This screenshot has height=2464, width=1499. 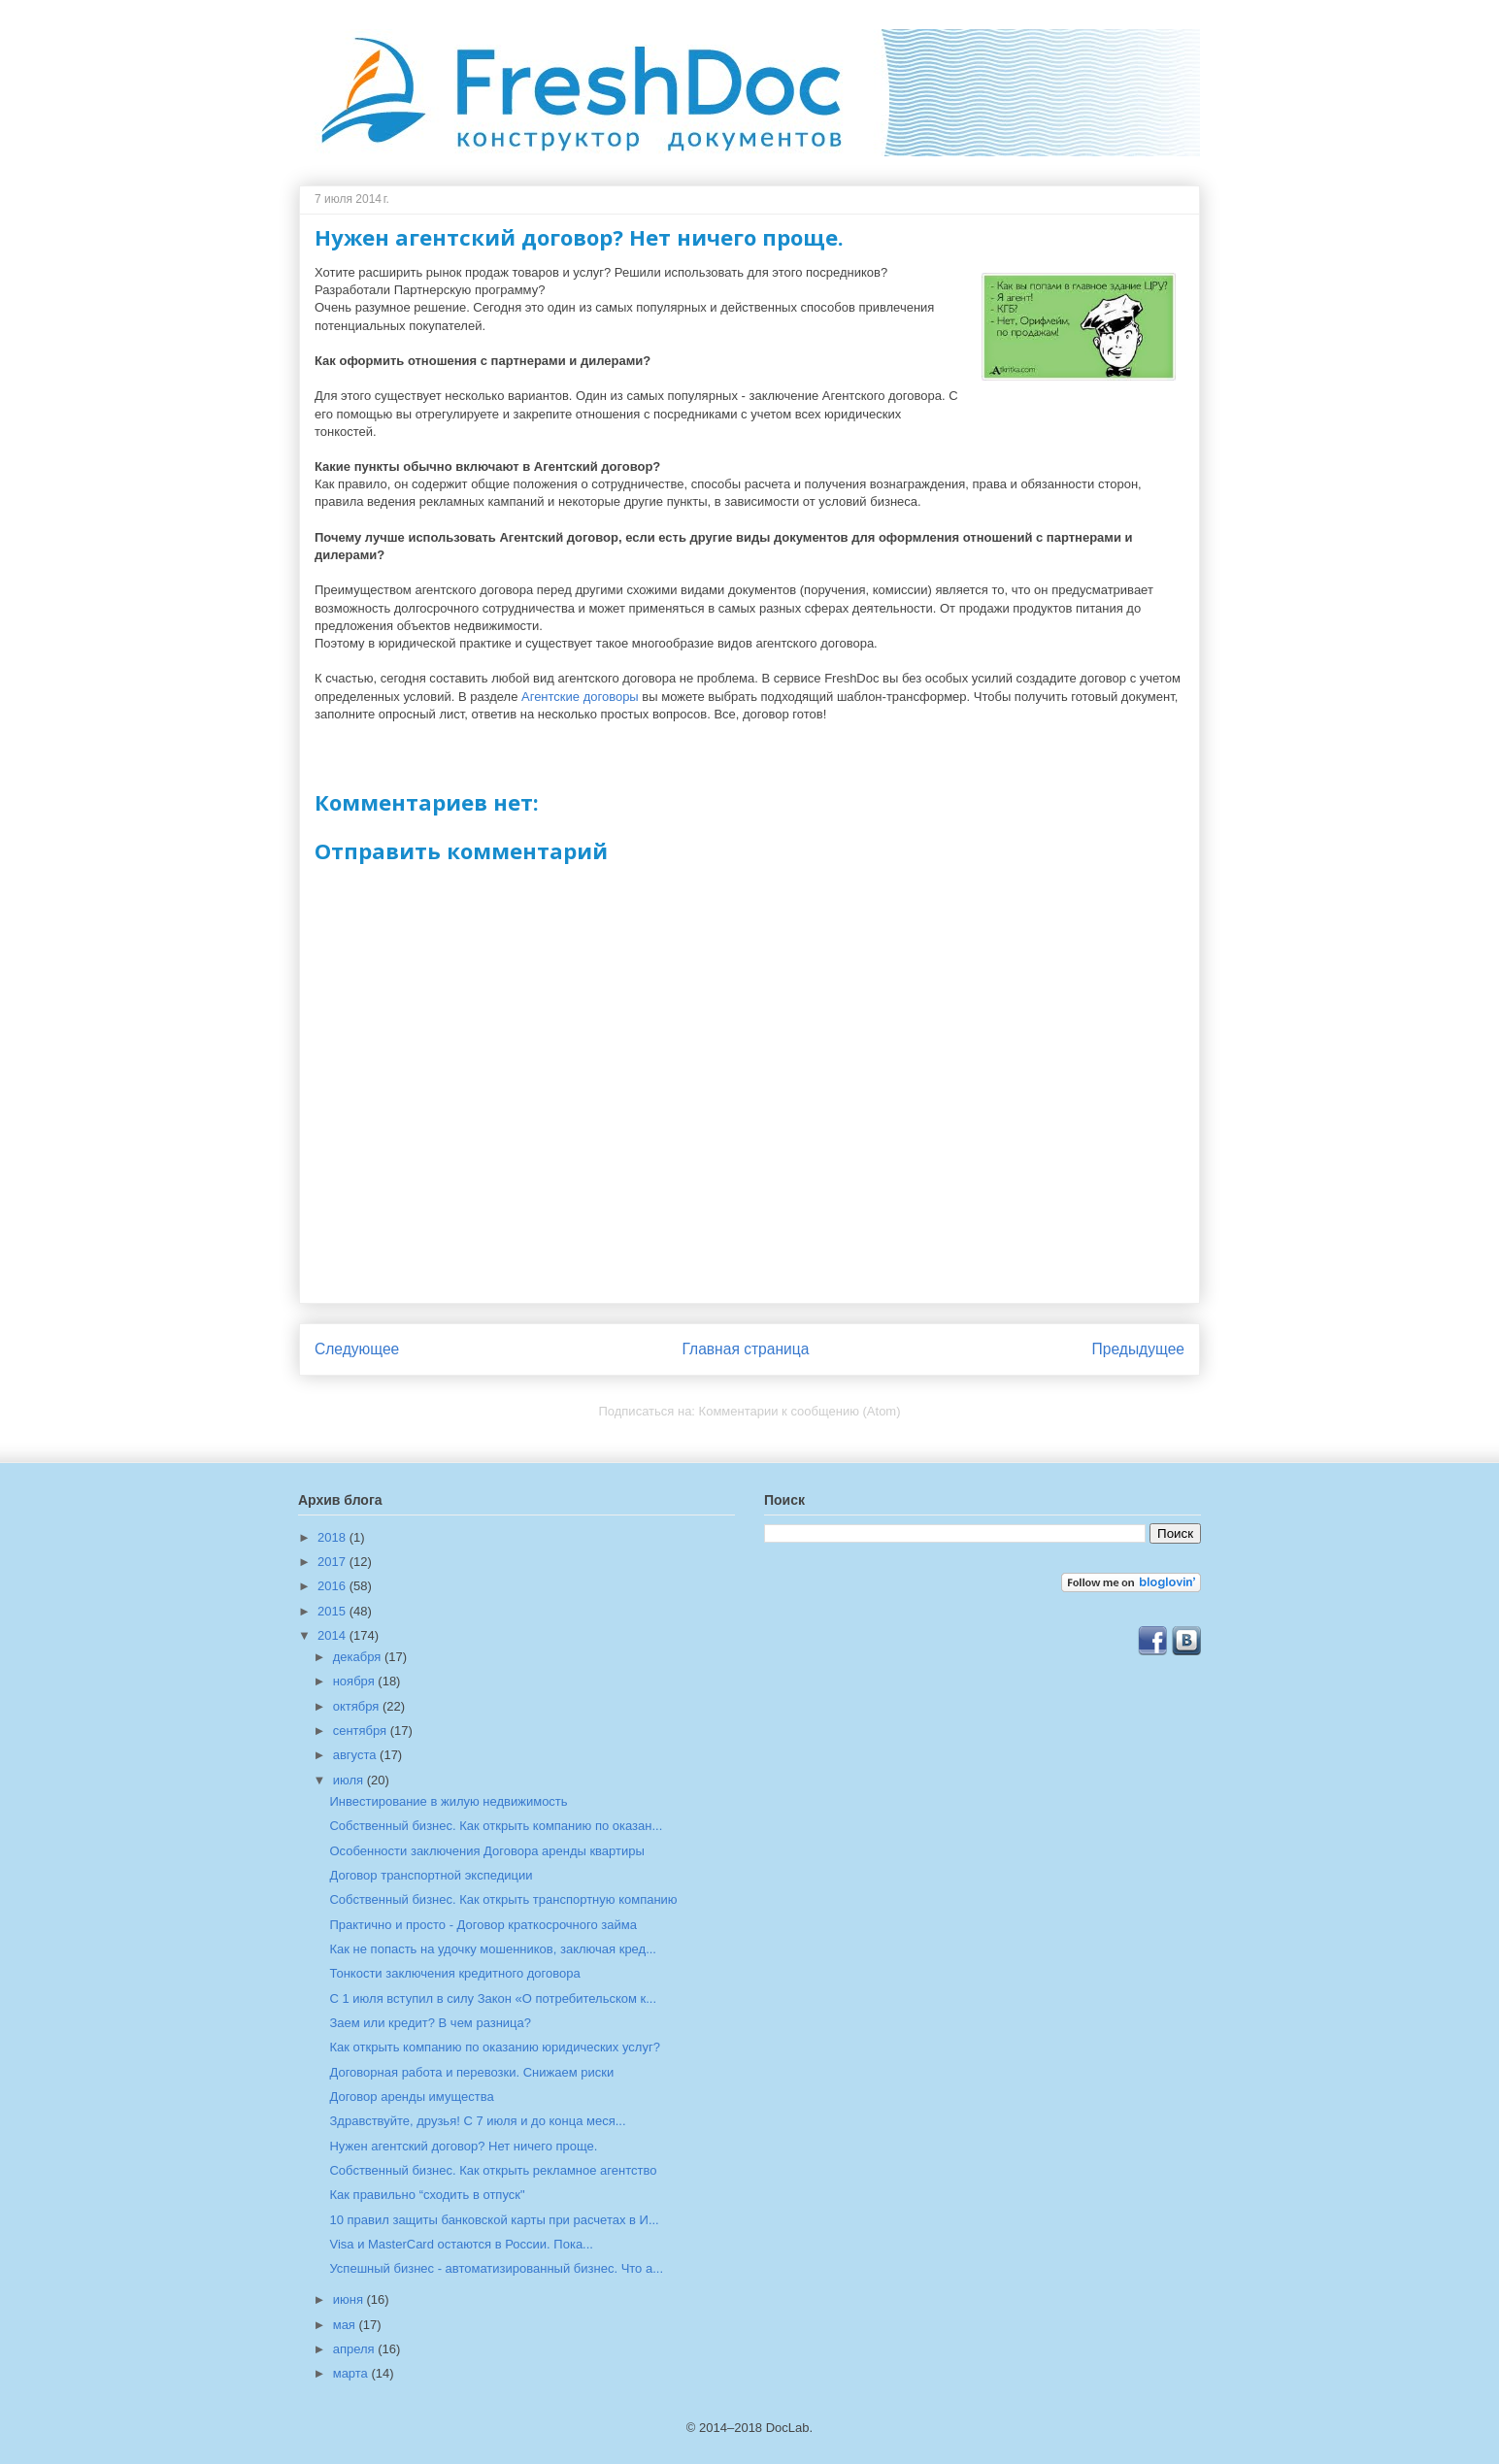 I want to click on Агентские договоры, so click(x=580, y=696).